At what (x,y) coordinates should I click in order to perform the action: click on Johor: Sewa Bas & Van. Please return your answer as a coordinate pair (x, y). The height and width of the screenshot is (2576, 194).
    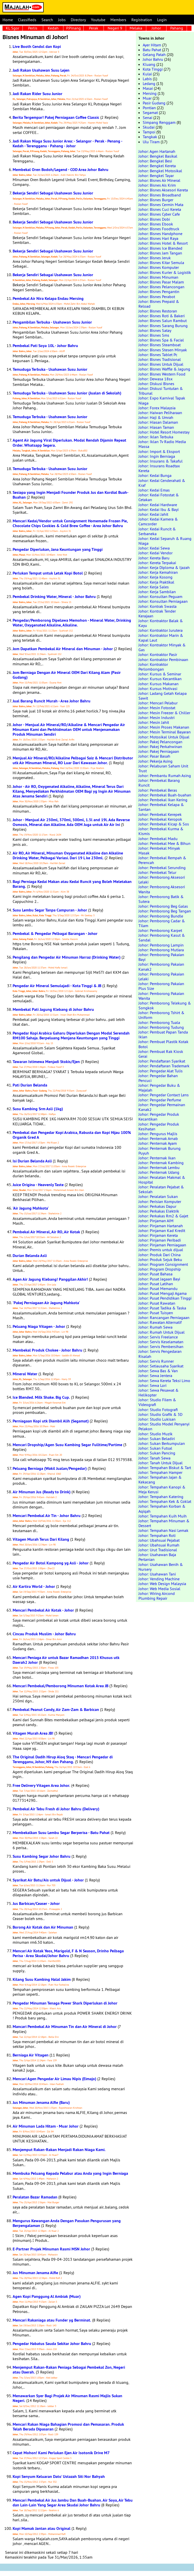
    Looking at the image, I should click on (158, 1370).